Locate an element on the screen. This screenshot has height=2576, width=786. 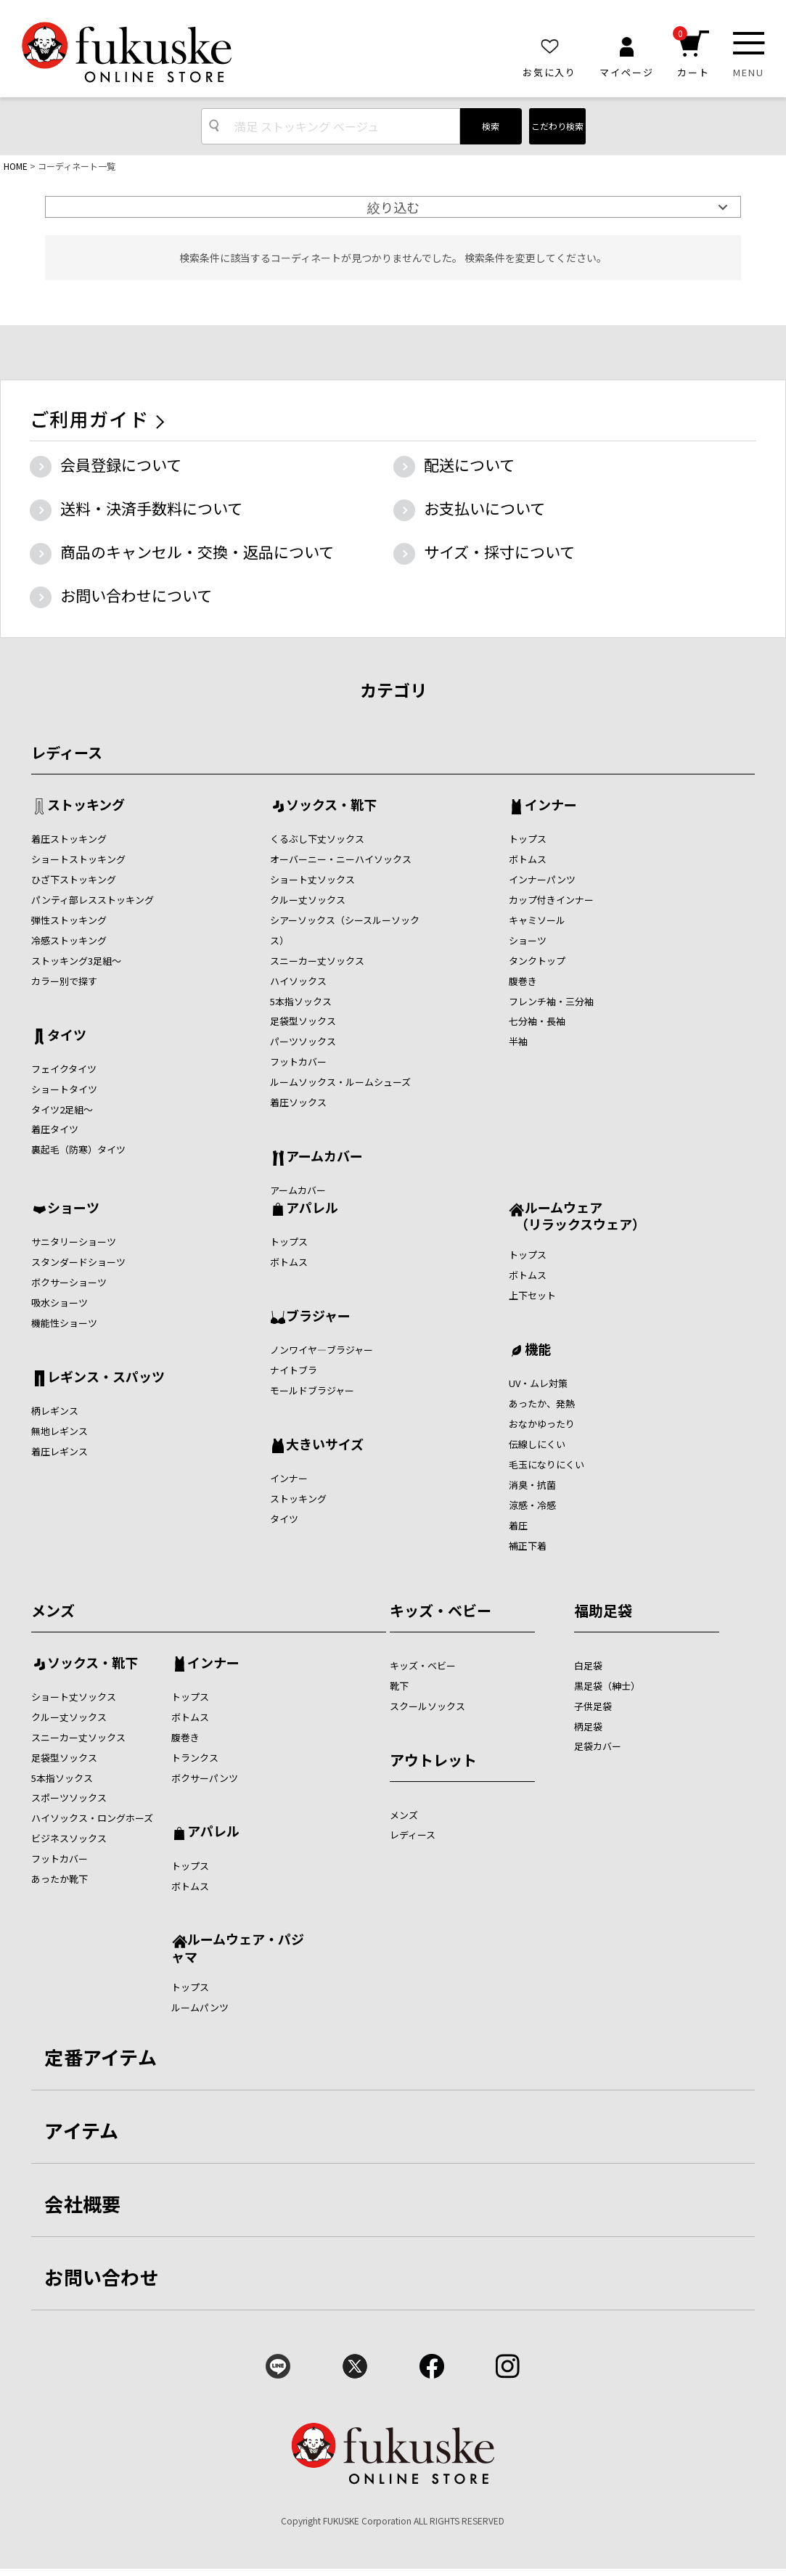
タイツ2足組～ is located at coordinates (62, 1109).